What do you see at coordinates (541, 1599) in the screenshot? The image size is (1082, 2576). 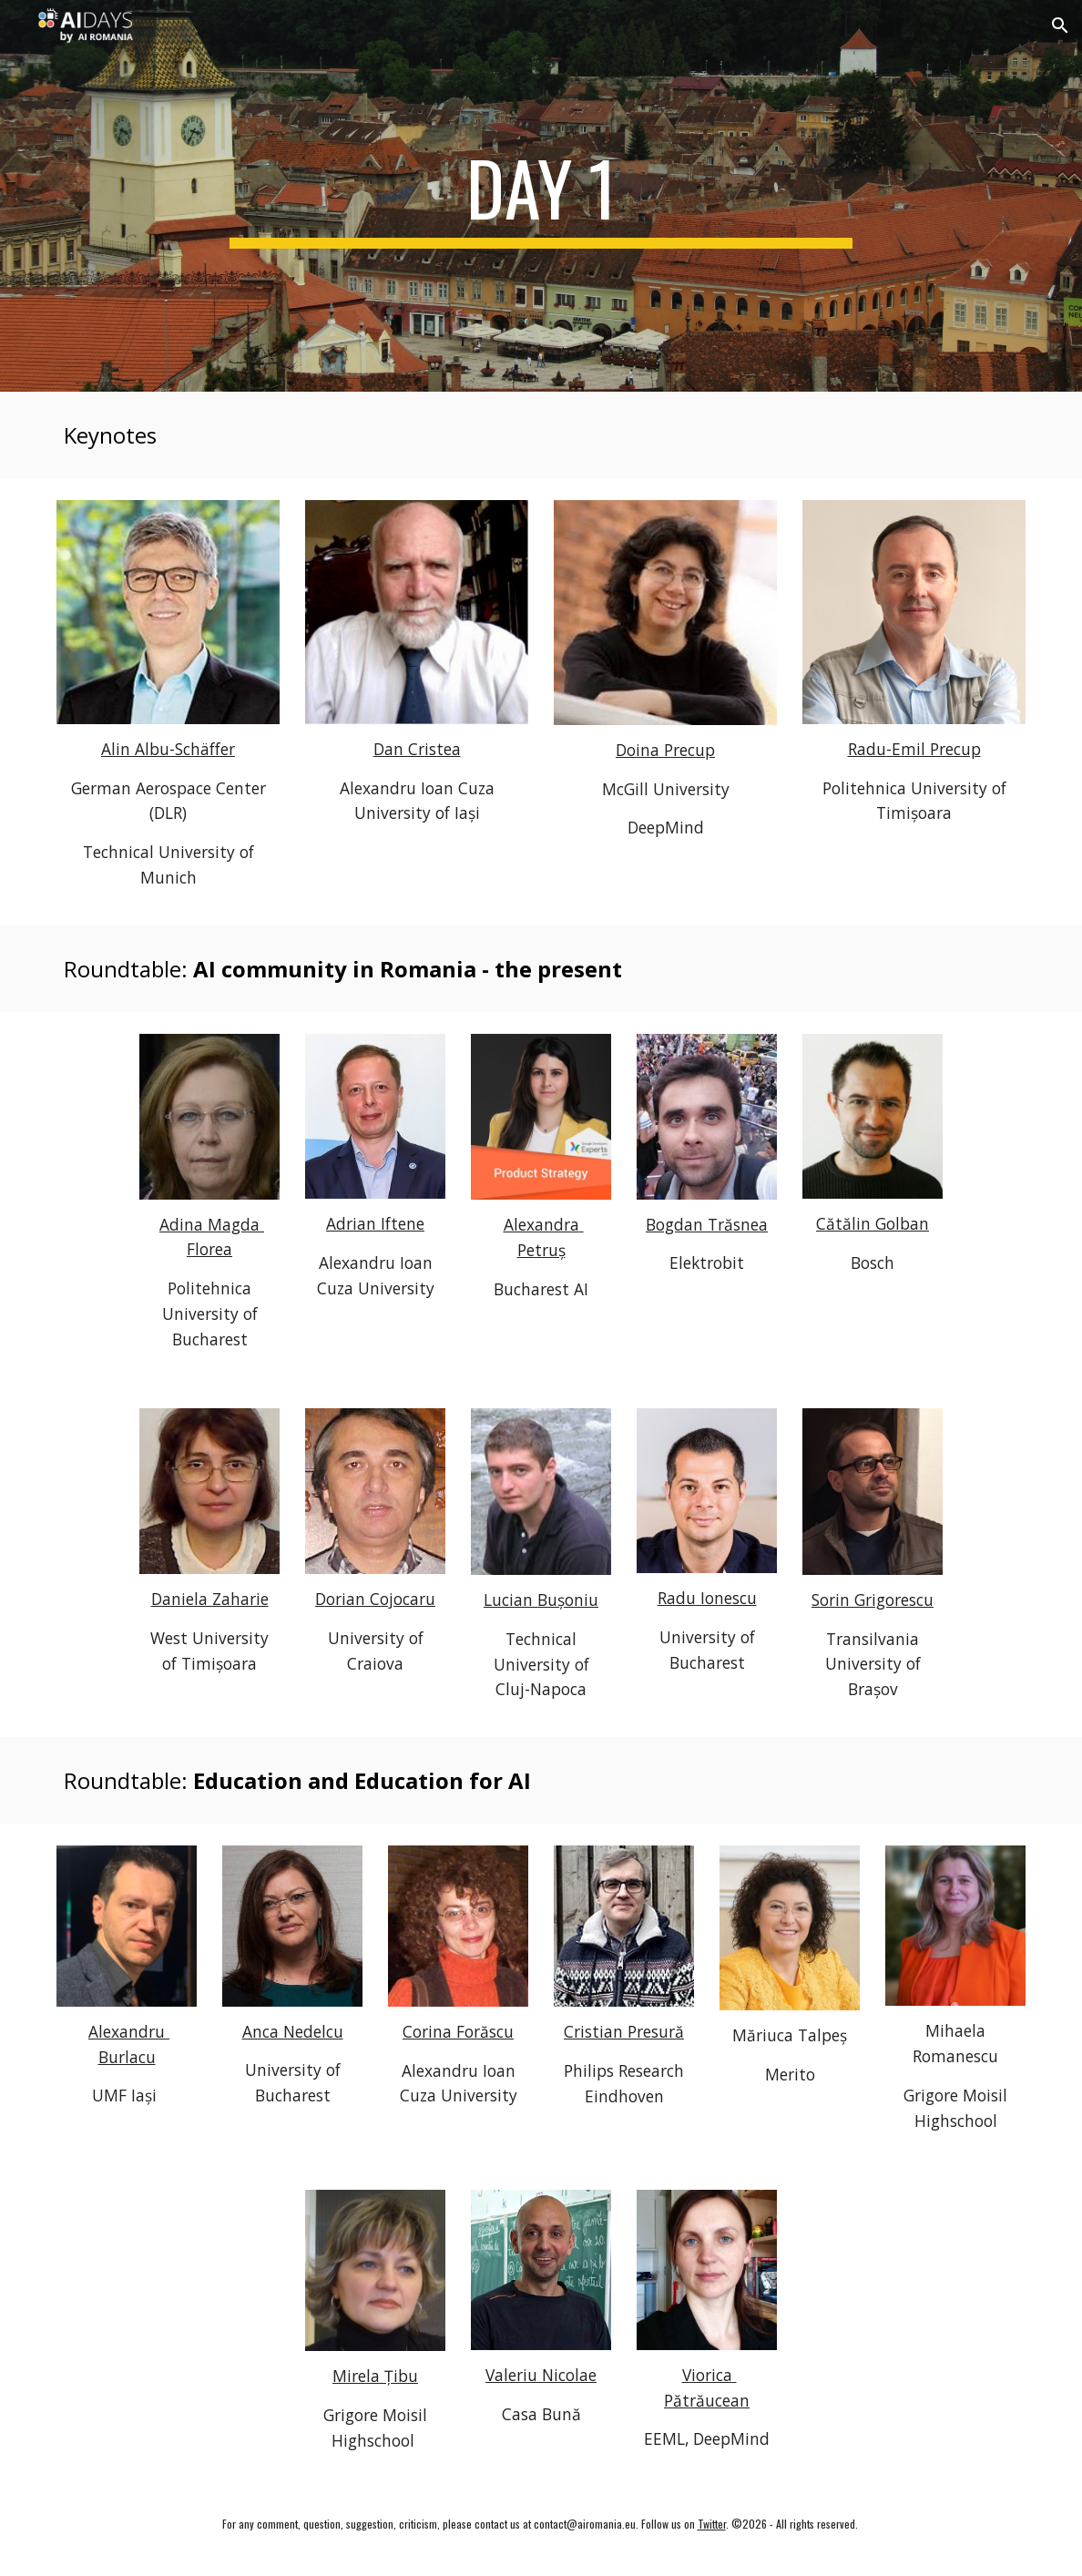 I see `Lucian Bușoniu` at bounding box center [541, 1599].